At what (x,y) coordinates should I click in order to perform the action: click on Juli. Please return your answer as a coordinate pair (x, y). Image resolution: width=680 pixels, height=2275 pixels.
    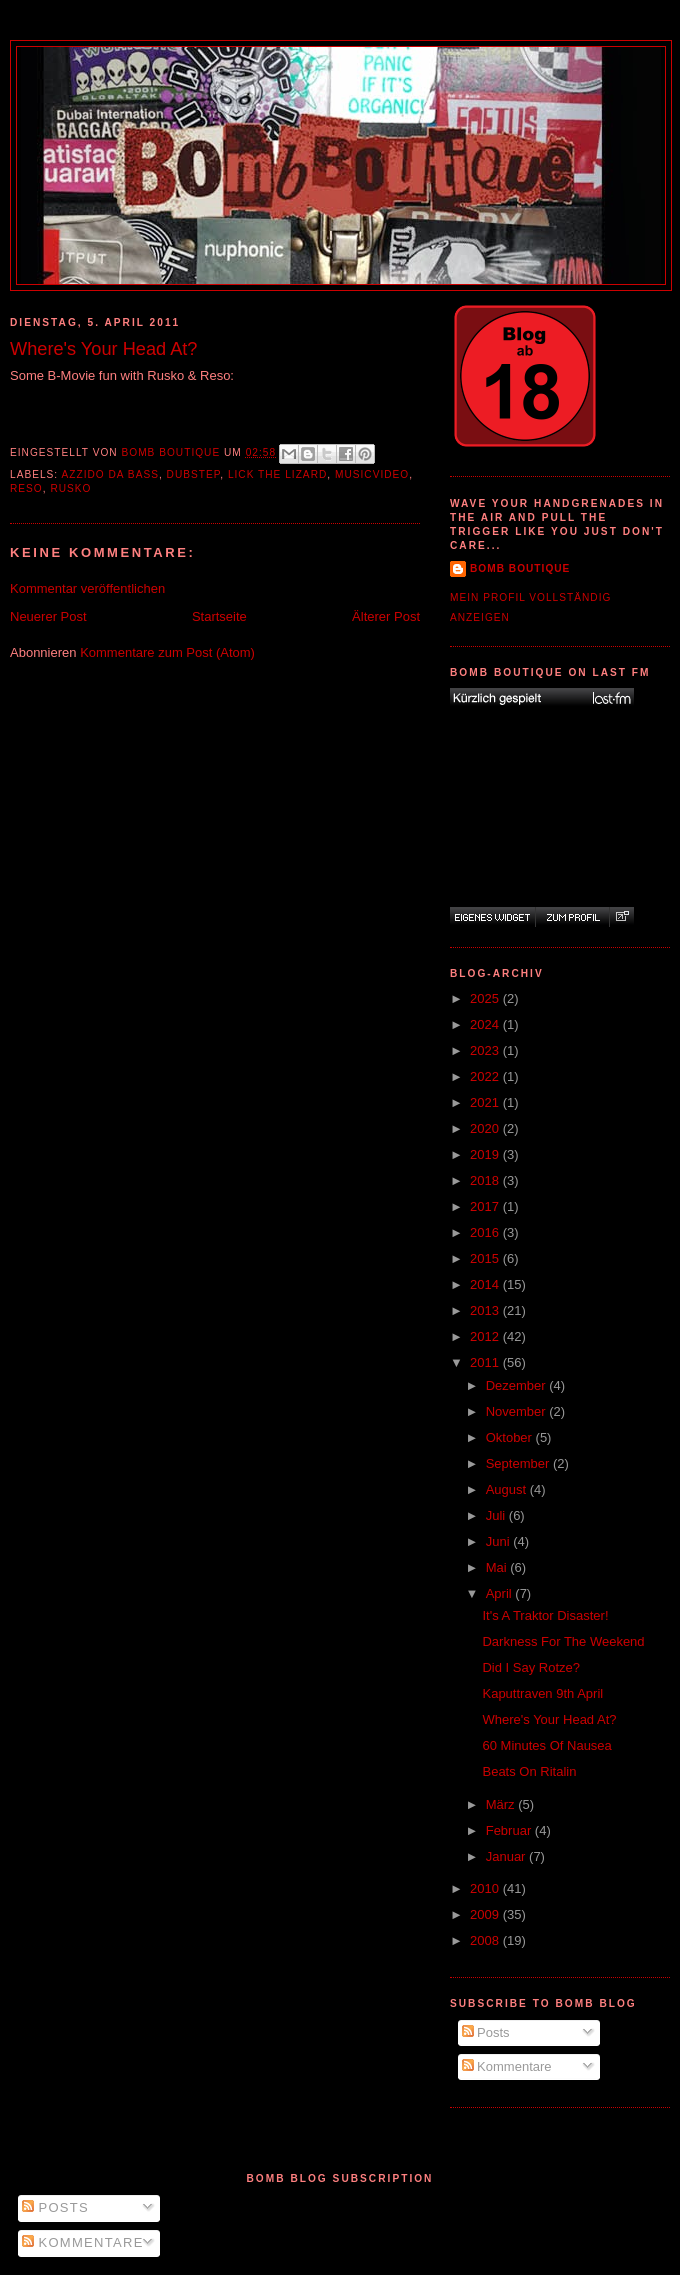
    Looking at the image, I should click on (497, 1515).